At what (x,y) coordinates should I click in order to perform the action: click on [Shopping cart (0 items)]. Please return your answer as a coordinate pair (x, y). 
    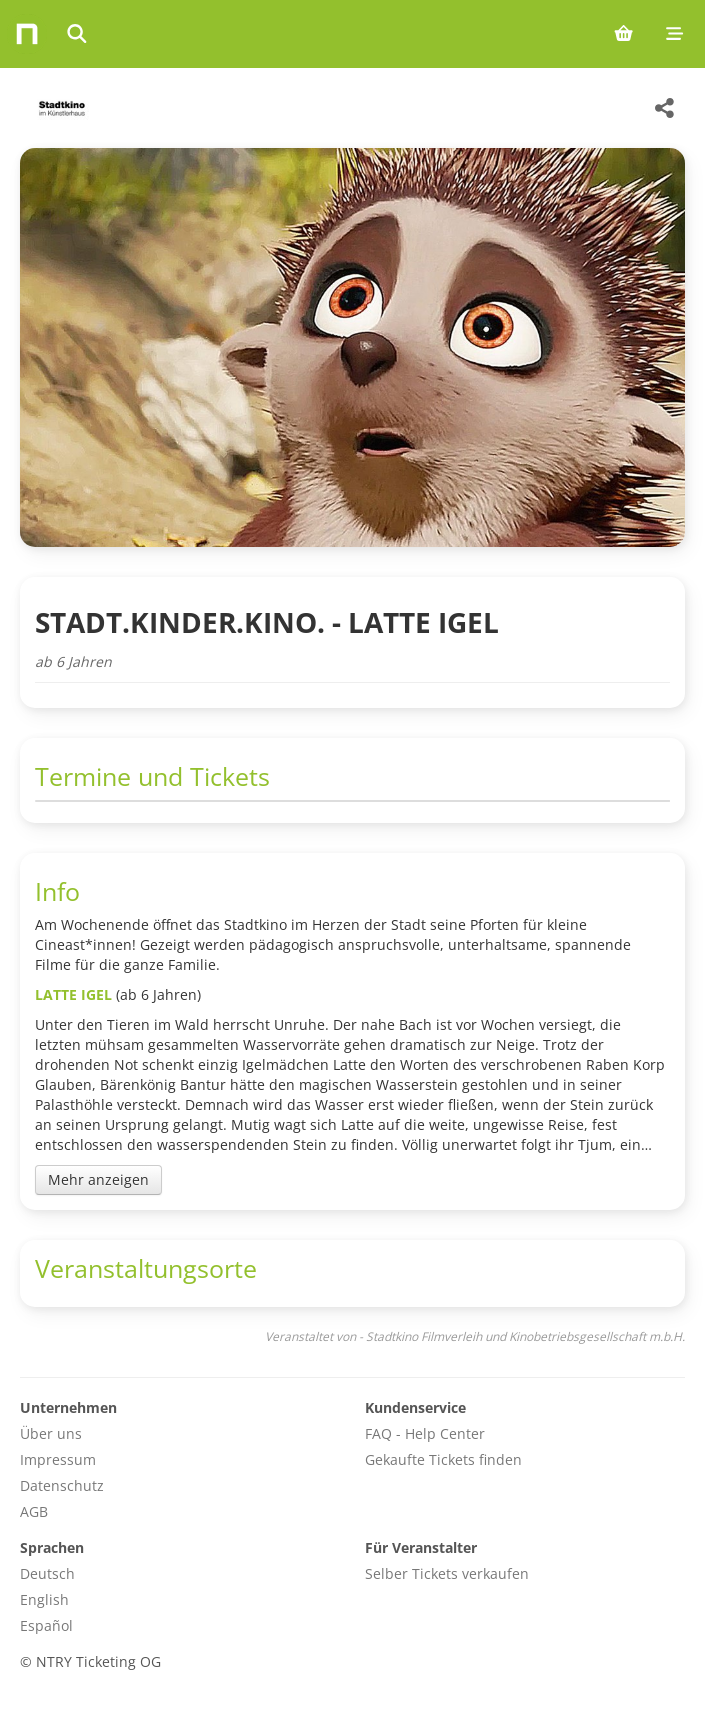
    Looking at the image, I should click on (623, 34).